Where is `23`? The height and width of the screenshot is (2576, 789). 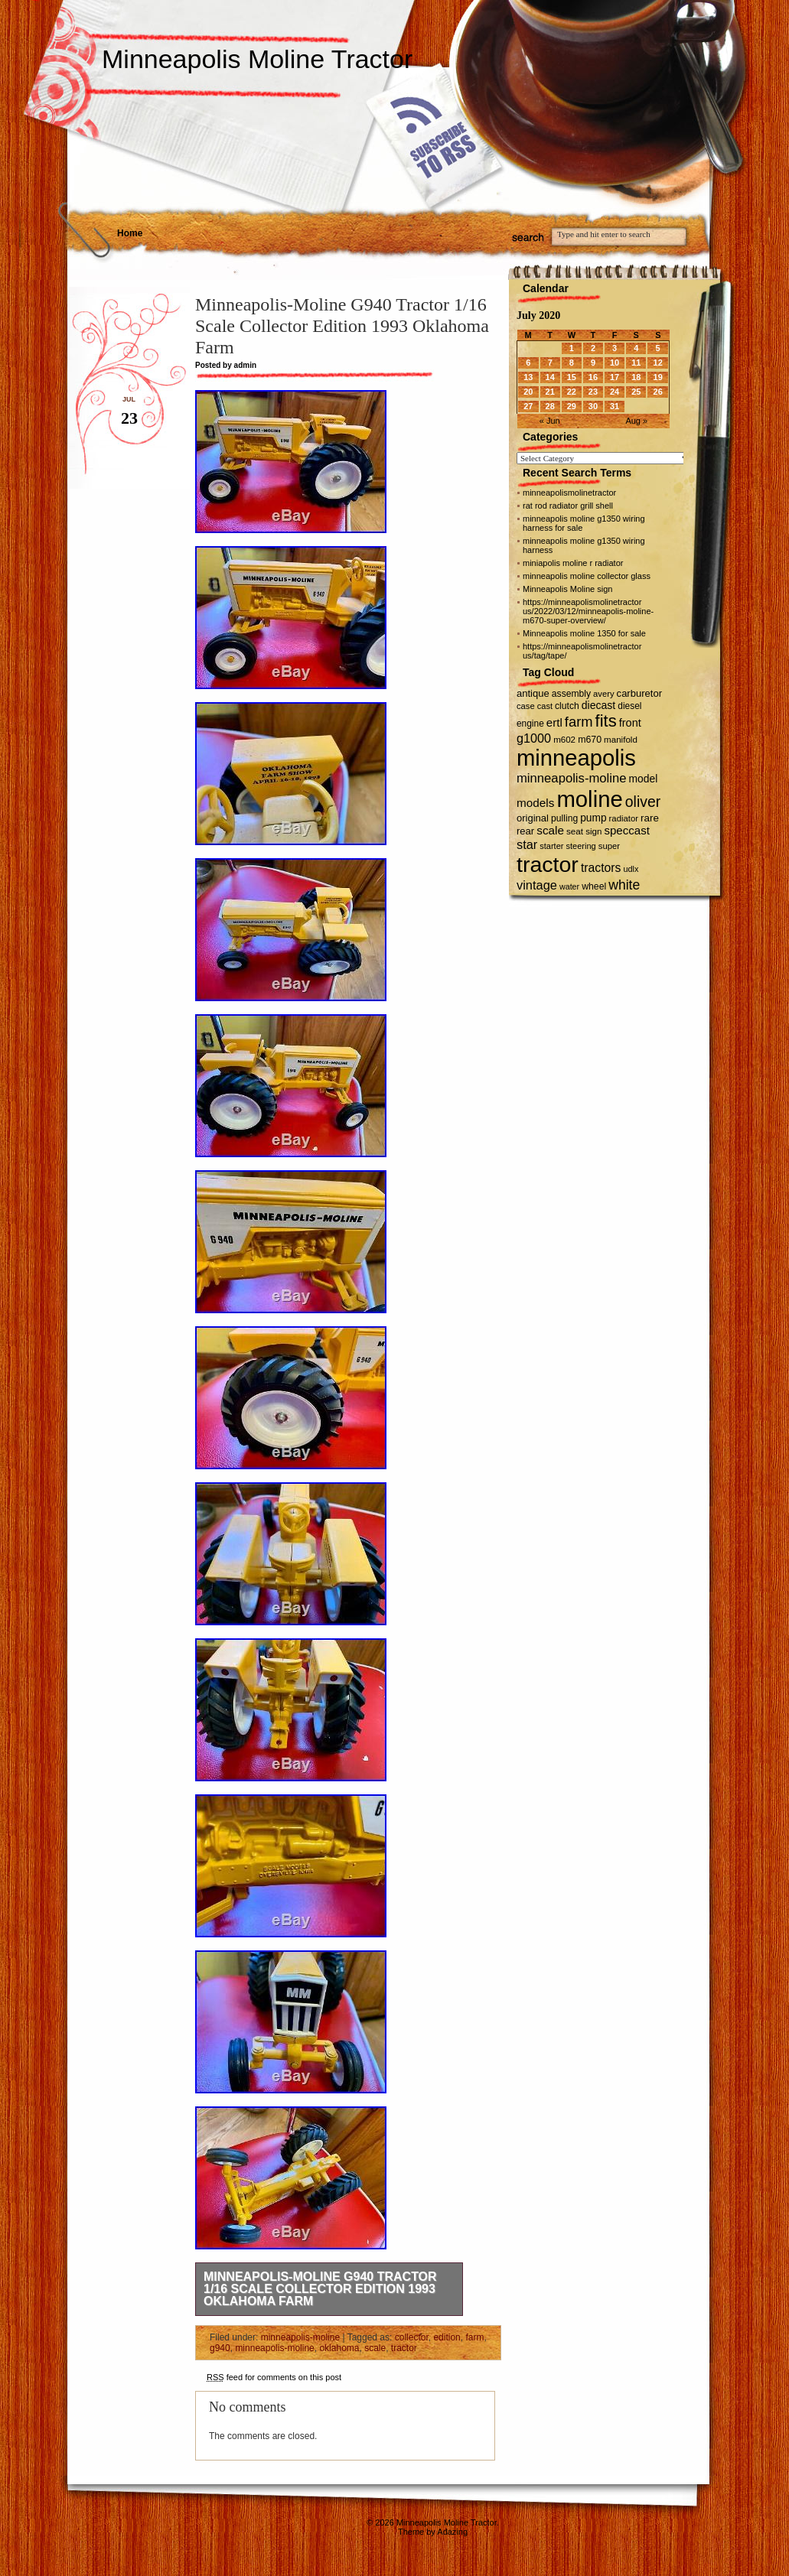 23 is located at coordinates (593, 391).